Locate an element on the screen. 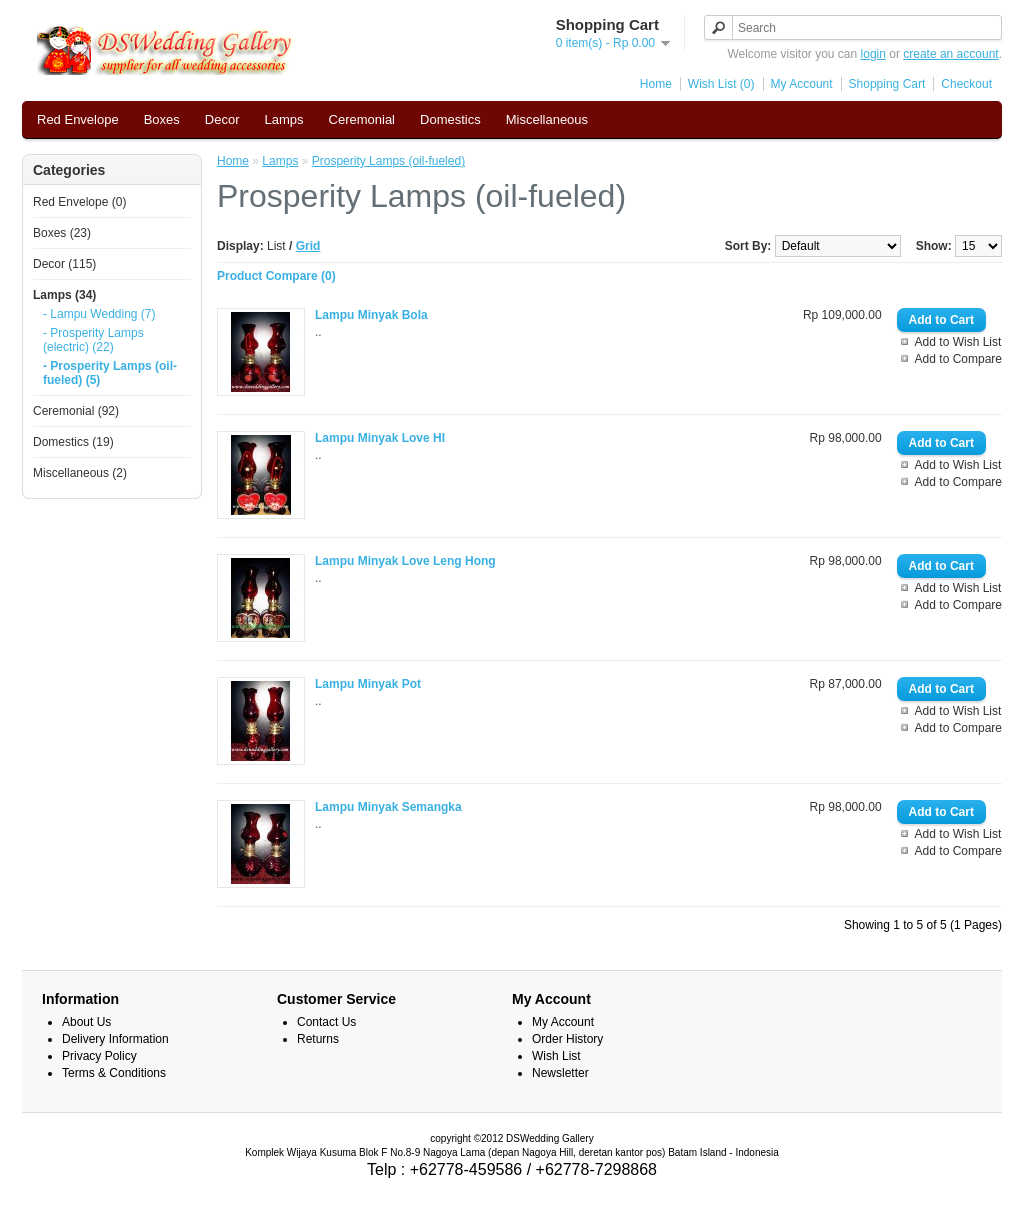 This screenshot has width=1024, height=1214. My Account is located at coordinates (802, 84).